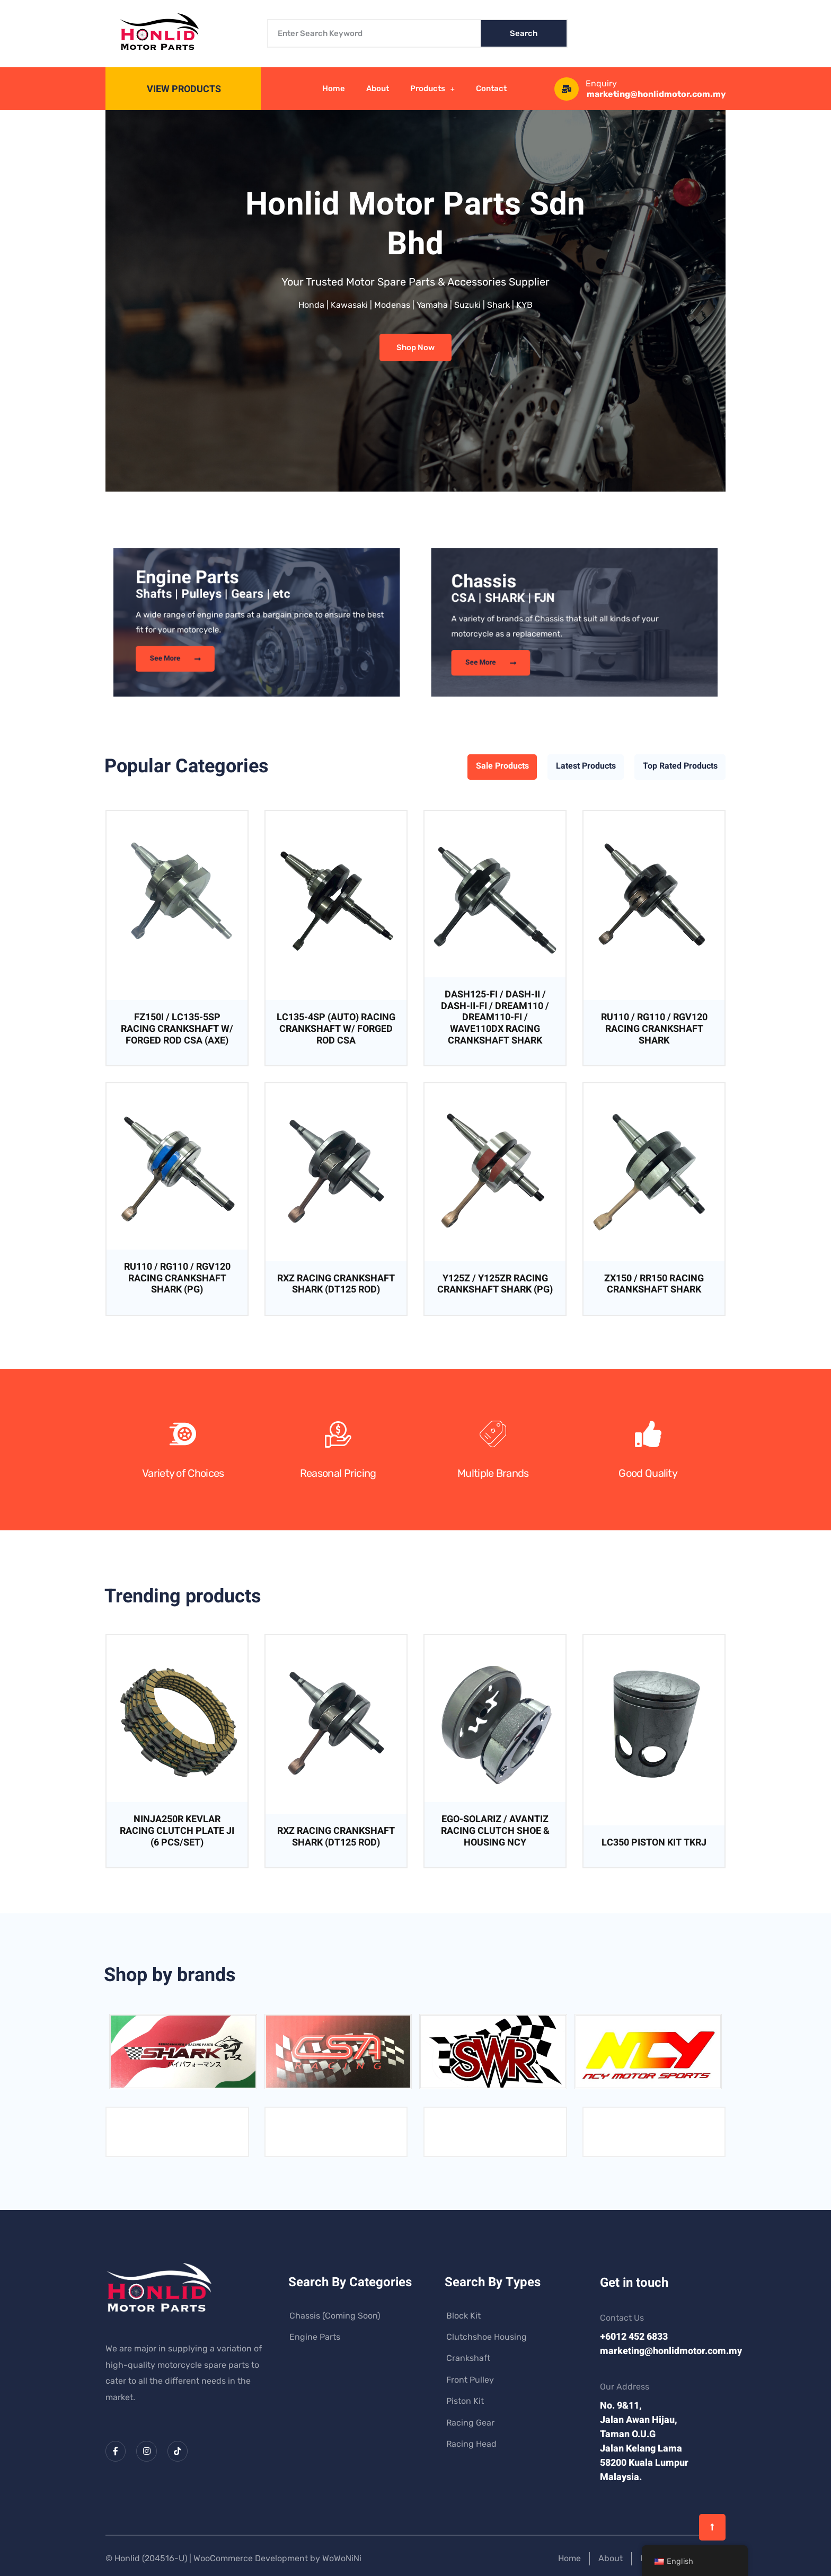 Image resolution: width=831 pixels, height=2576 pixels. I want to click on Y125Z / Y125ZR RACING CRANKSHAFT SHARK (PG), so click(495, 1284).